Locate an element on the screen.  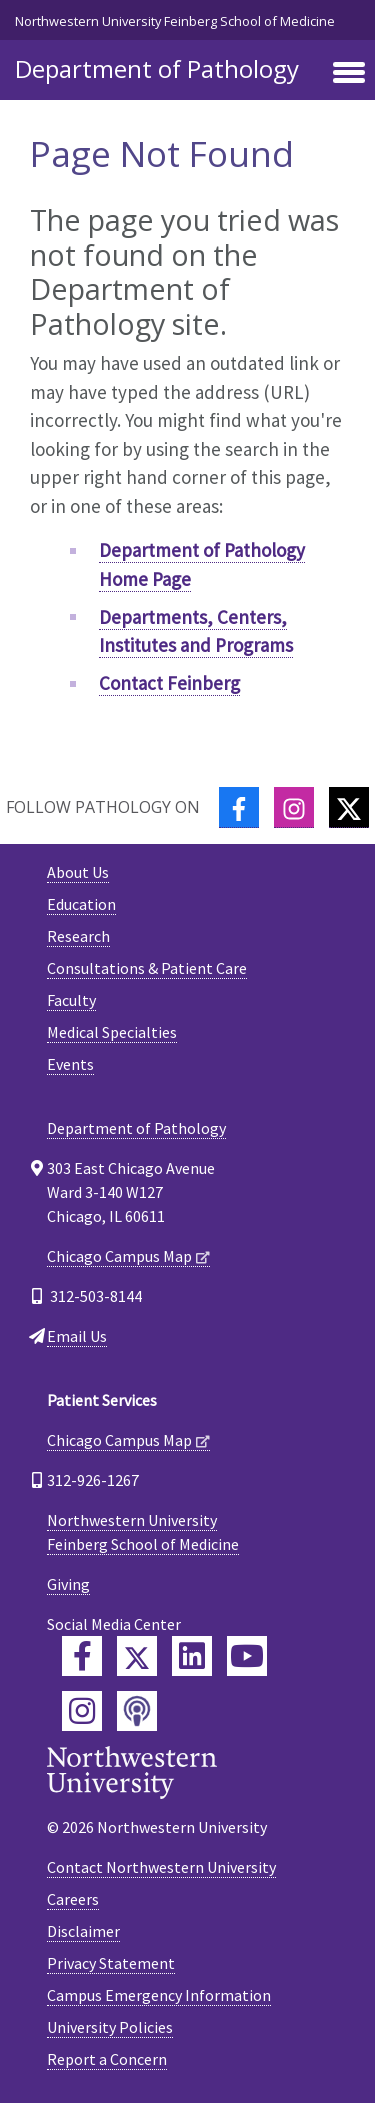
Department of Pathology is located at coordinates (157, 68).